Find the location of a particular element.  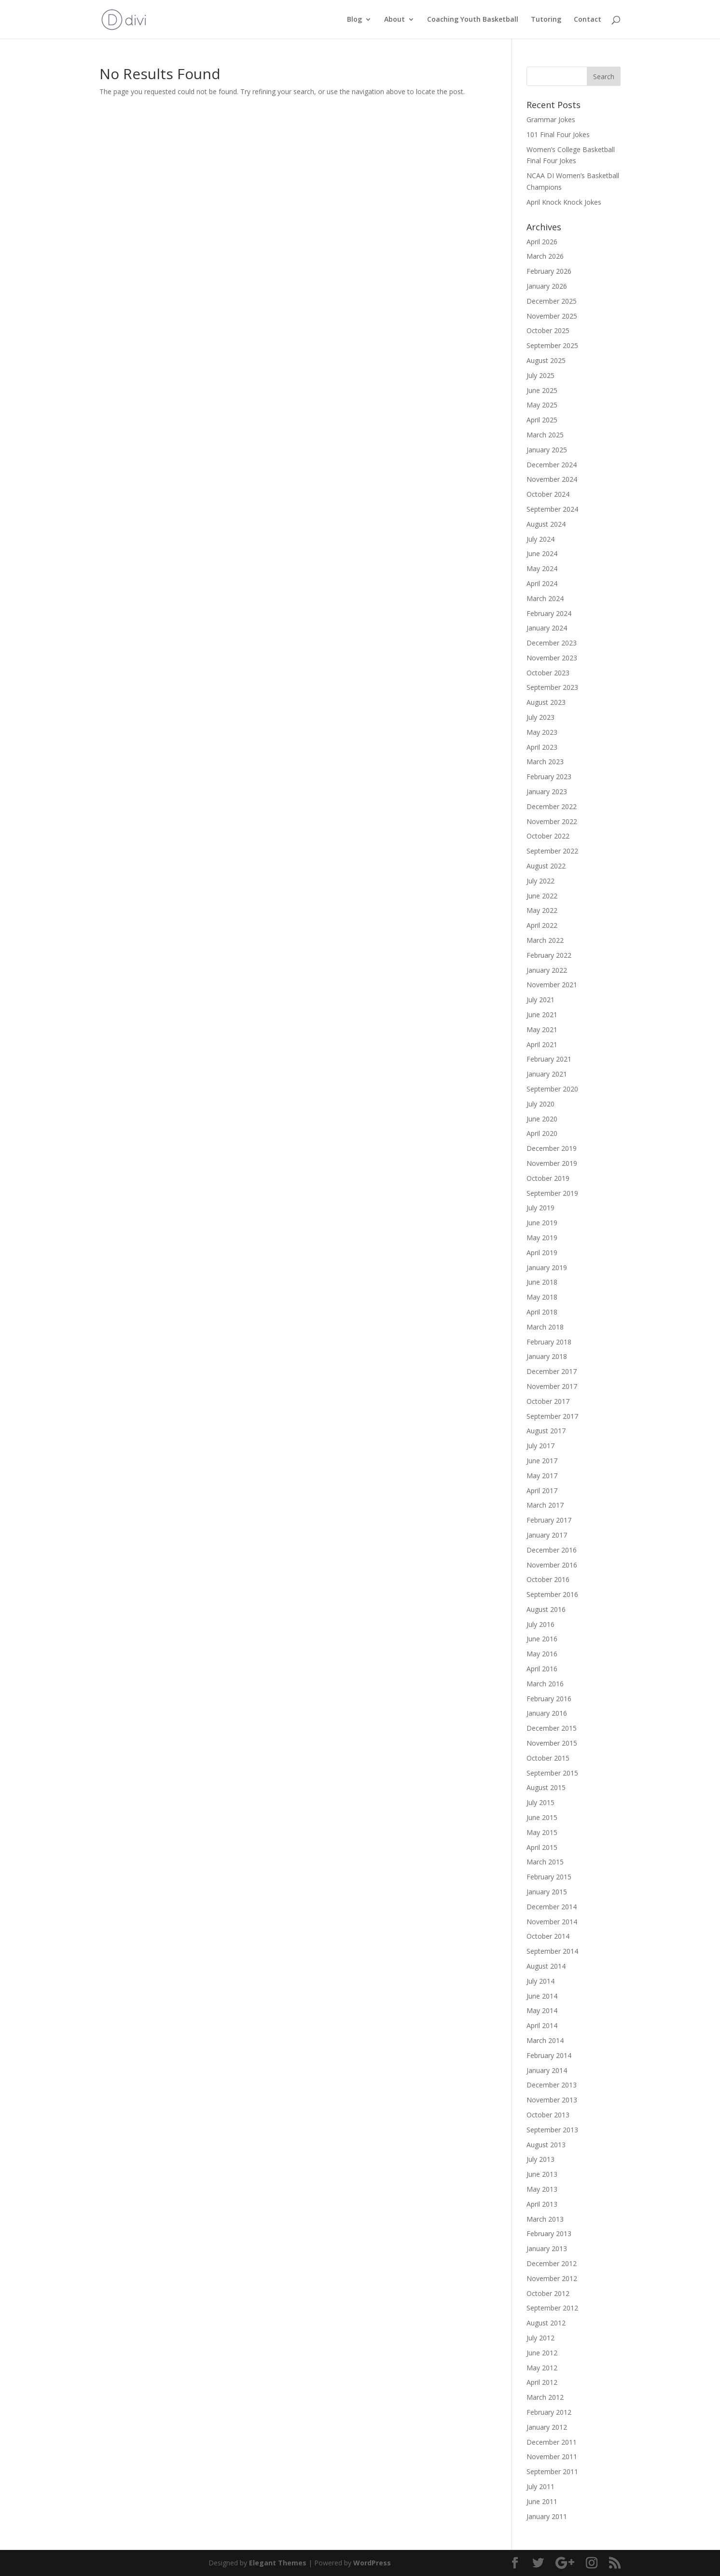

January 2019 is located at coordinates (546, 1267).